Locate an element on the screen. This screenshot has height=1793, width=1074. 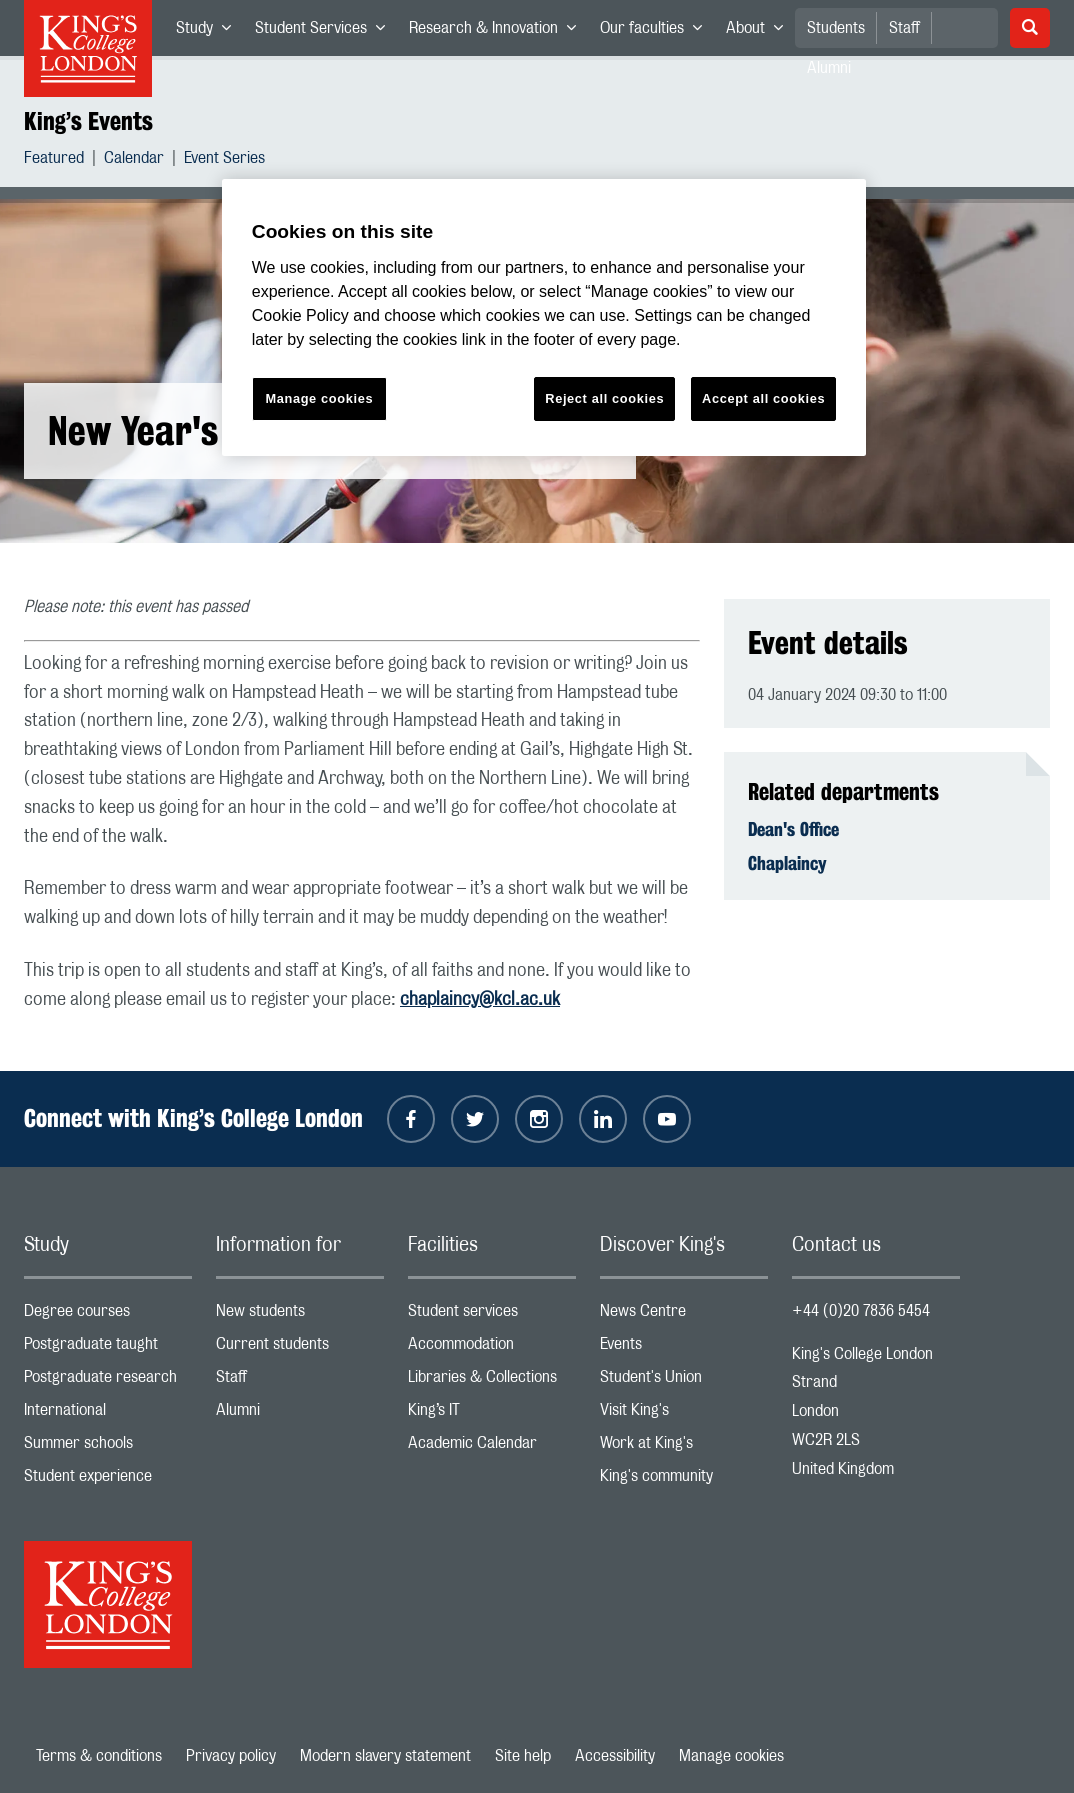
Accept all cookies is located at coordinates (763, 398).